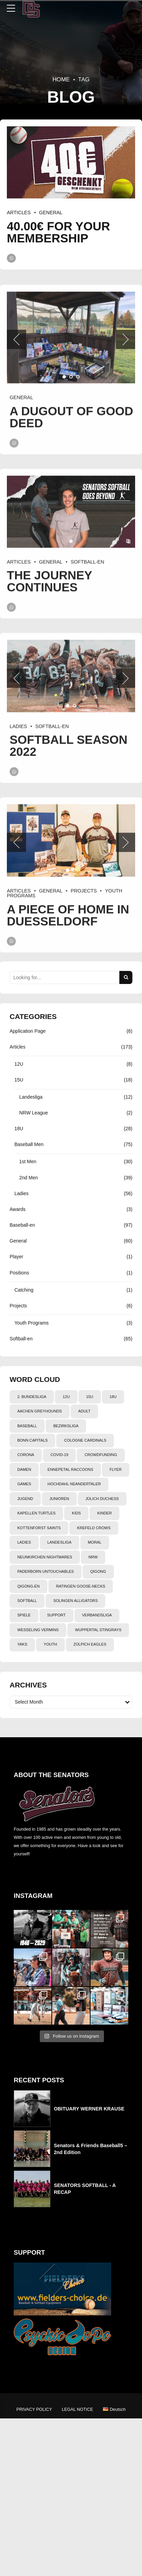 The image size is (142, 2576). Describe the element at coordinates (27, 1426) in the screenshot. I see `baseball [baseball (103 items)]` at that location.